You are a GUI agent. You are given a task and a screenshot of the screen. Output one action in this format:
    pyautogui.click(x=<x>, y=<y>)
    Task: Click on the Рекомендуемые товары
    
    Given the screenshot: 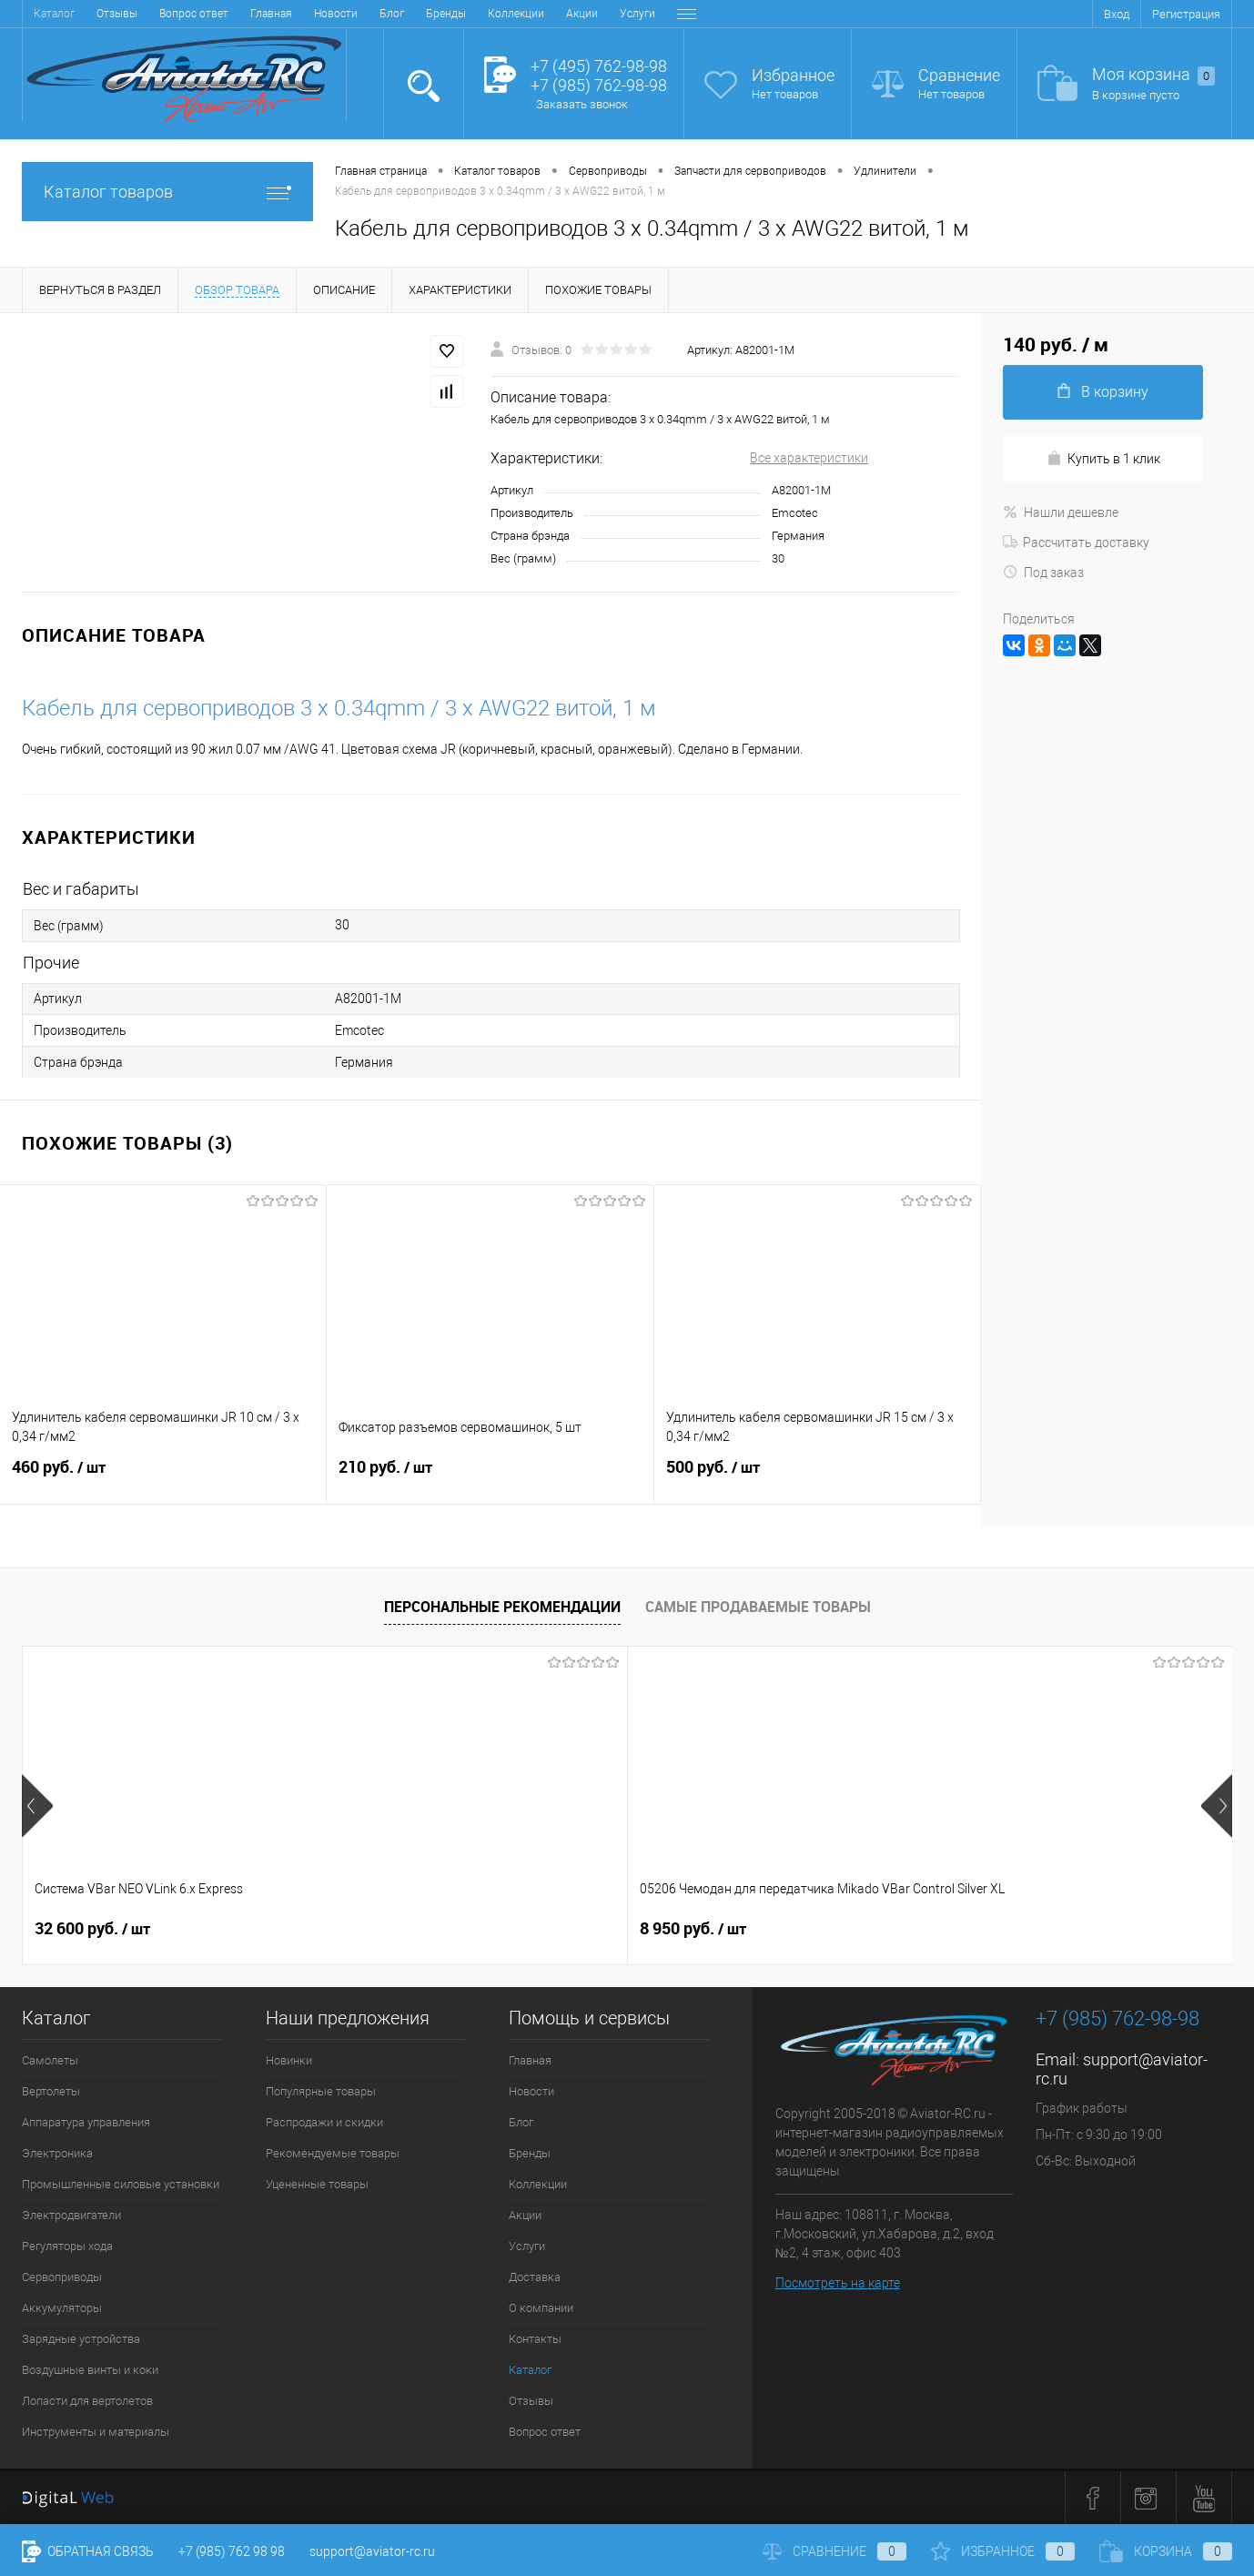 What is the action you would take?
    pyautogui.click(x=332, y=2153)
    